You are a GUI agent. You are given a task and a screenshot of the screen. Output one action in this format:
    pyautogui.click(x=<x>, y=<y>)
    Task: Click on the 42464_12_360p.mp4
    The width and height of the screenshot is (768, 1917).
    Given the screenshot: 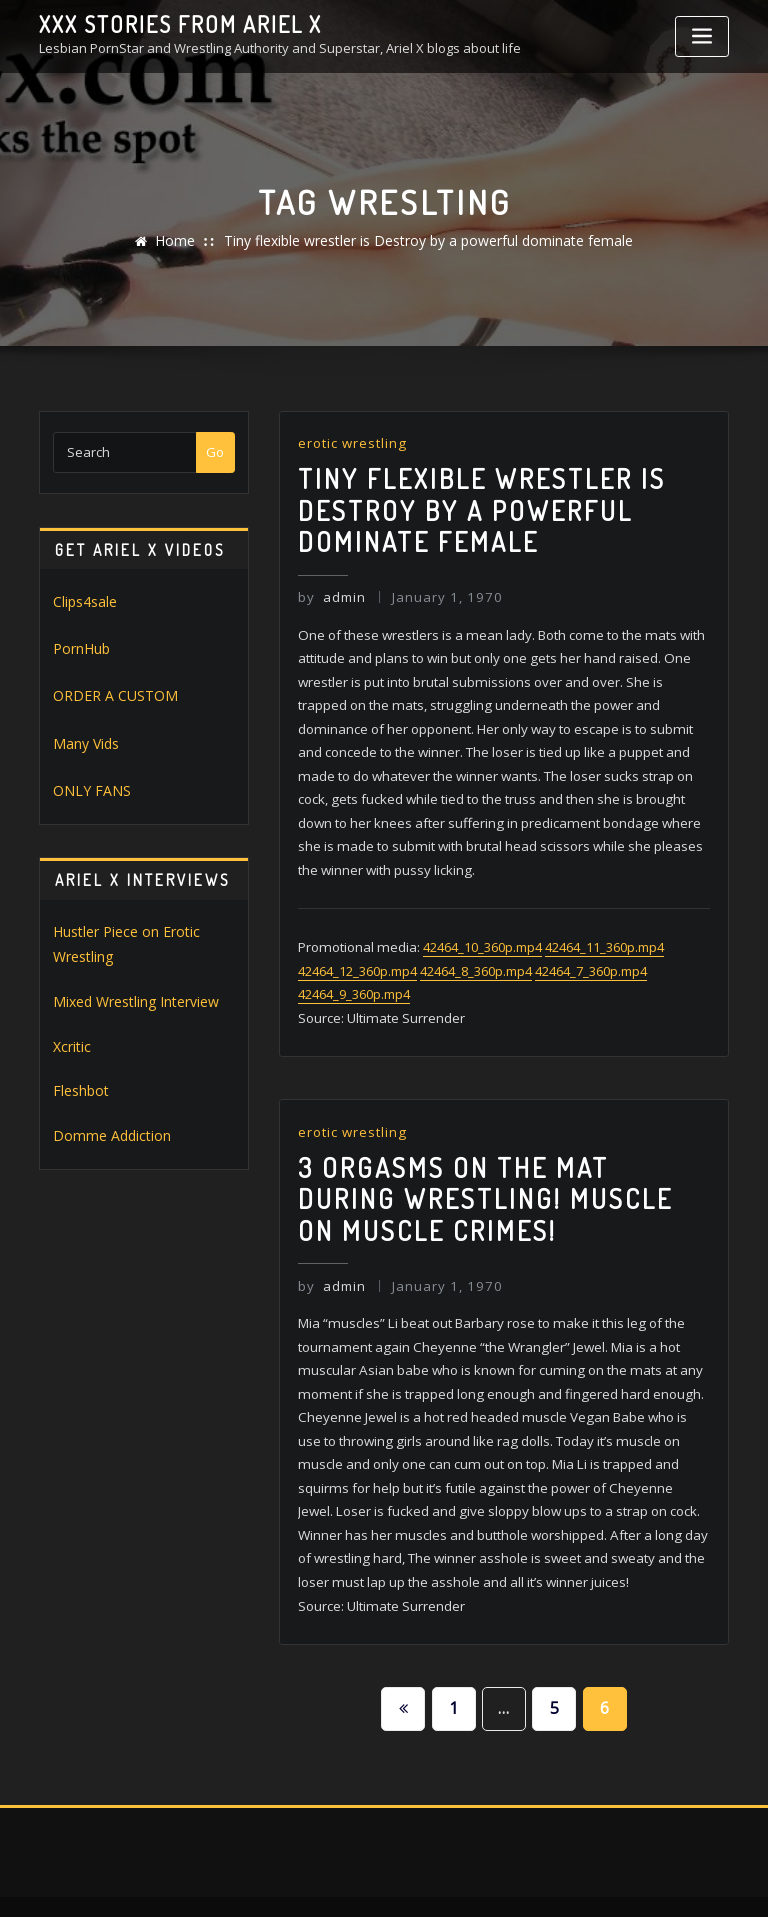 What is the action you would take?
    pyautogui.click(x=357, y=951)
    